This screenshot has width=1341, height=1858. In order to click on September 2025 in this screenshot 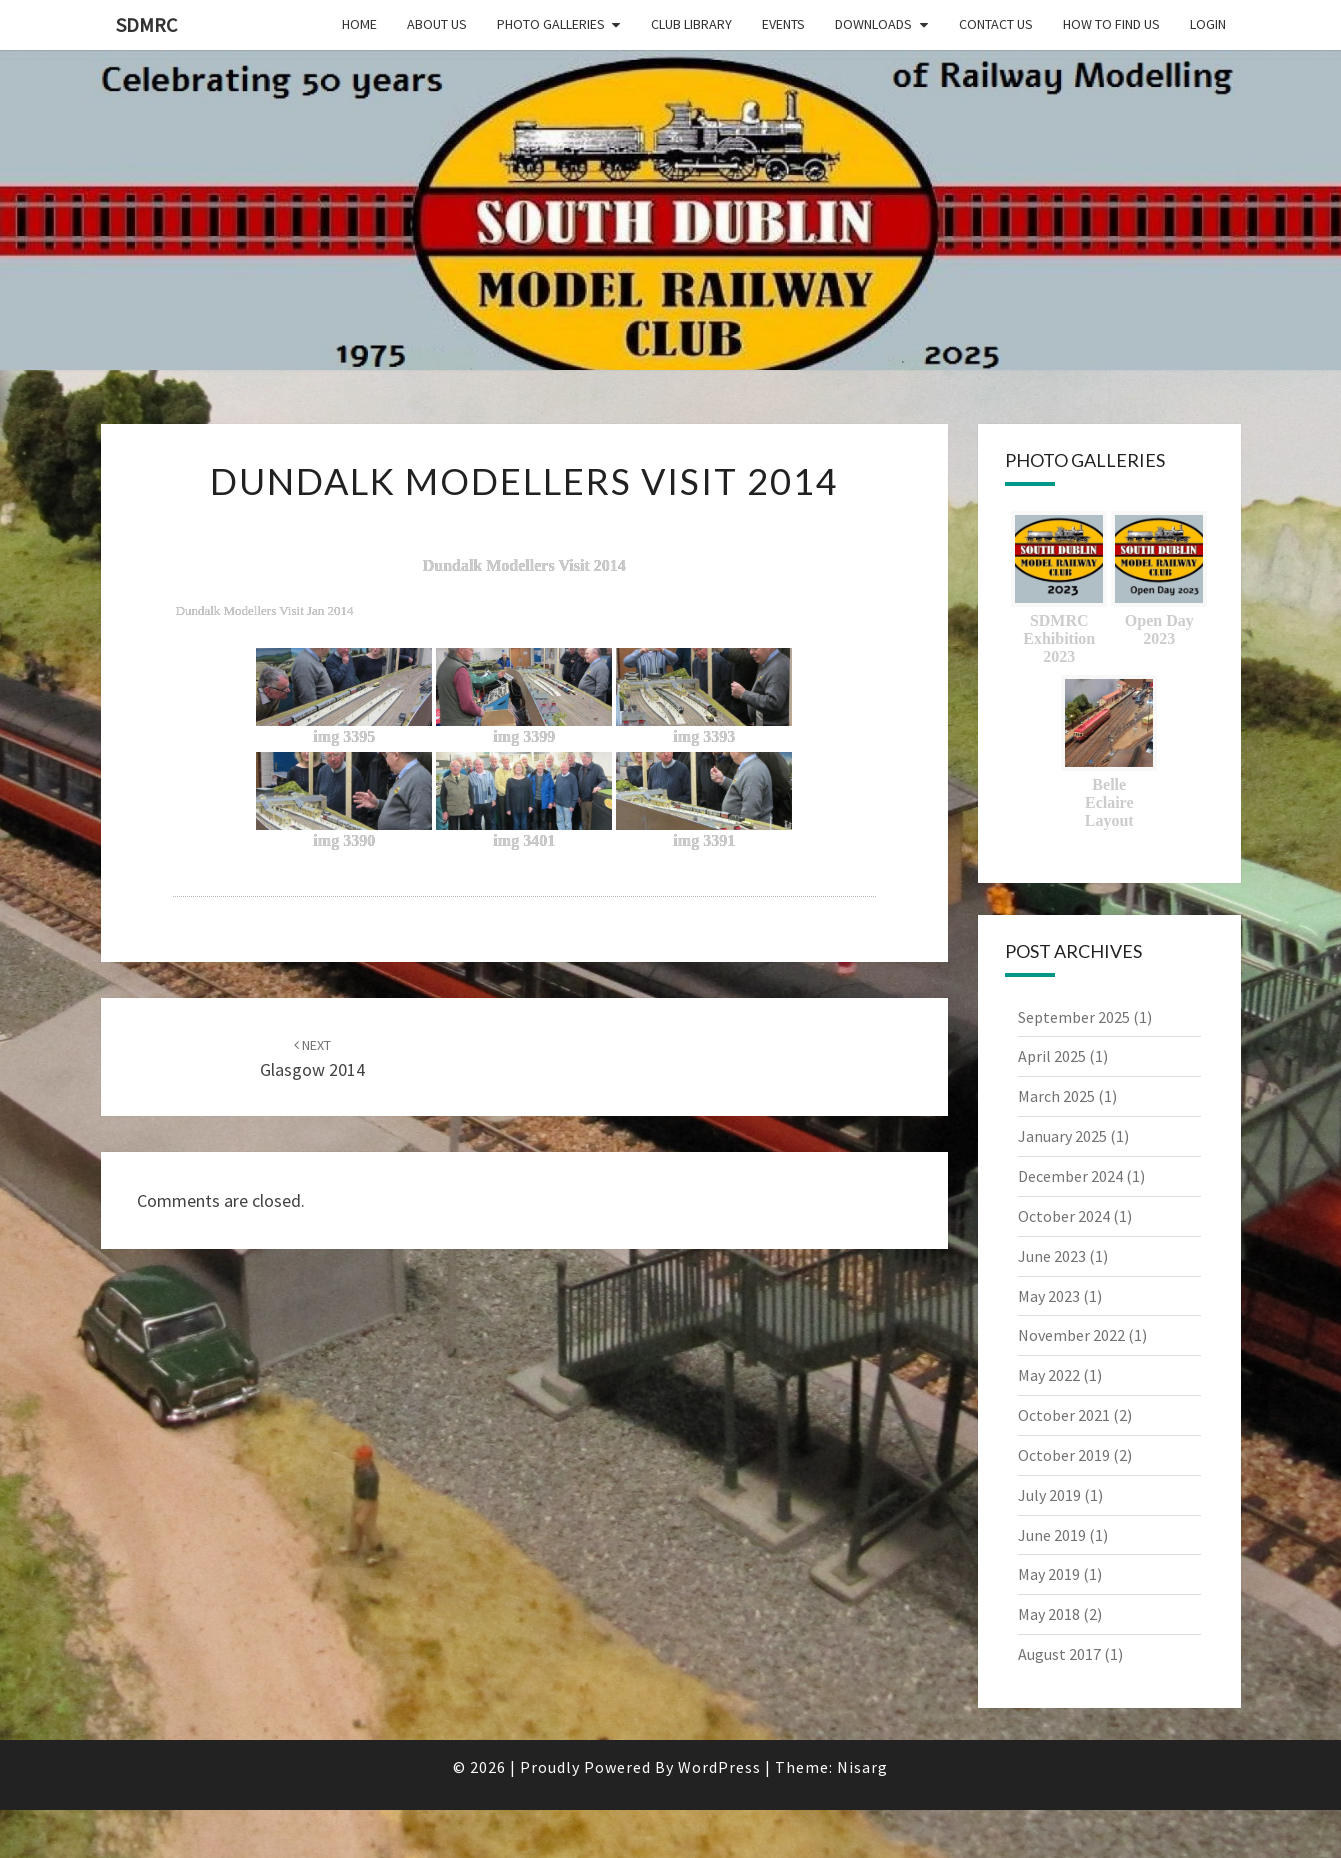, I will do `click(1074, 1017)`.